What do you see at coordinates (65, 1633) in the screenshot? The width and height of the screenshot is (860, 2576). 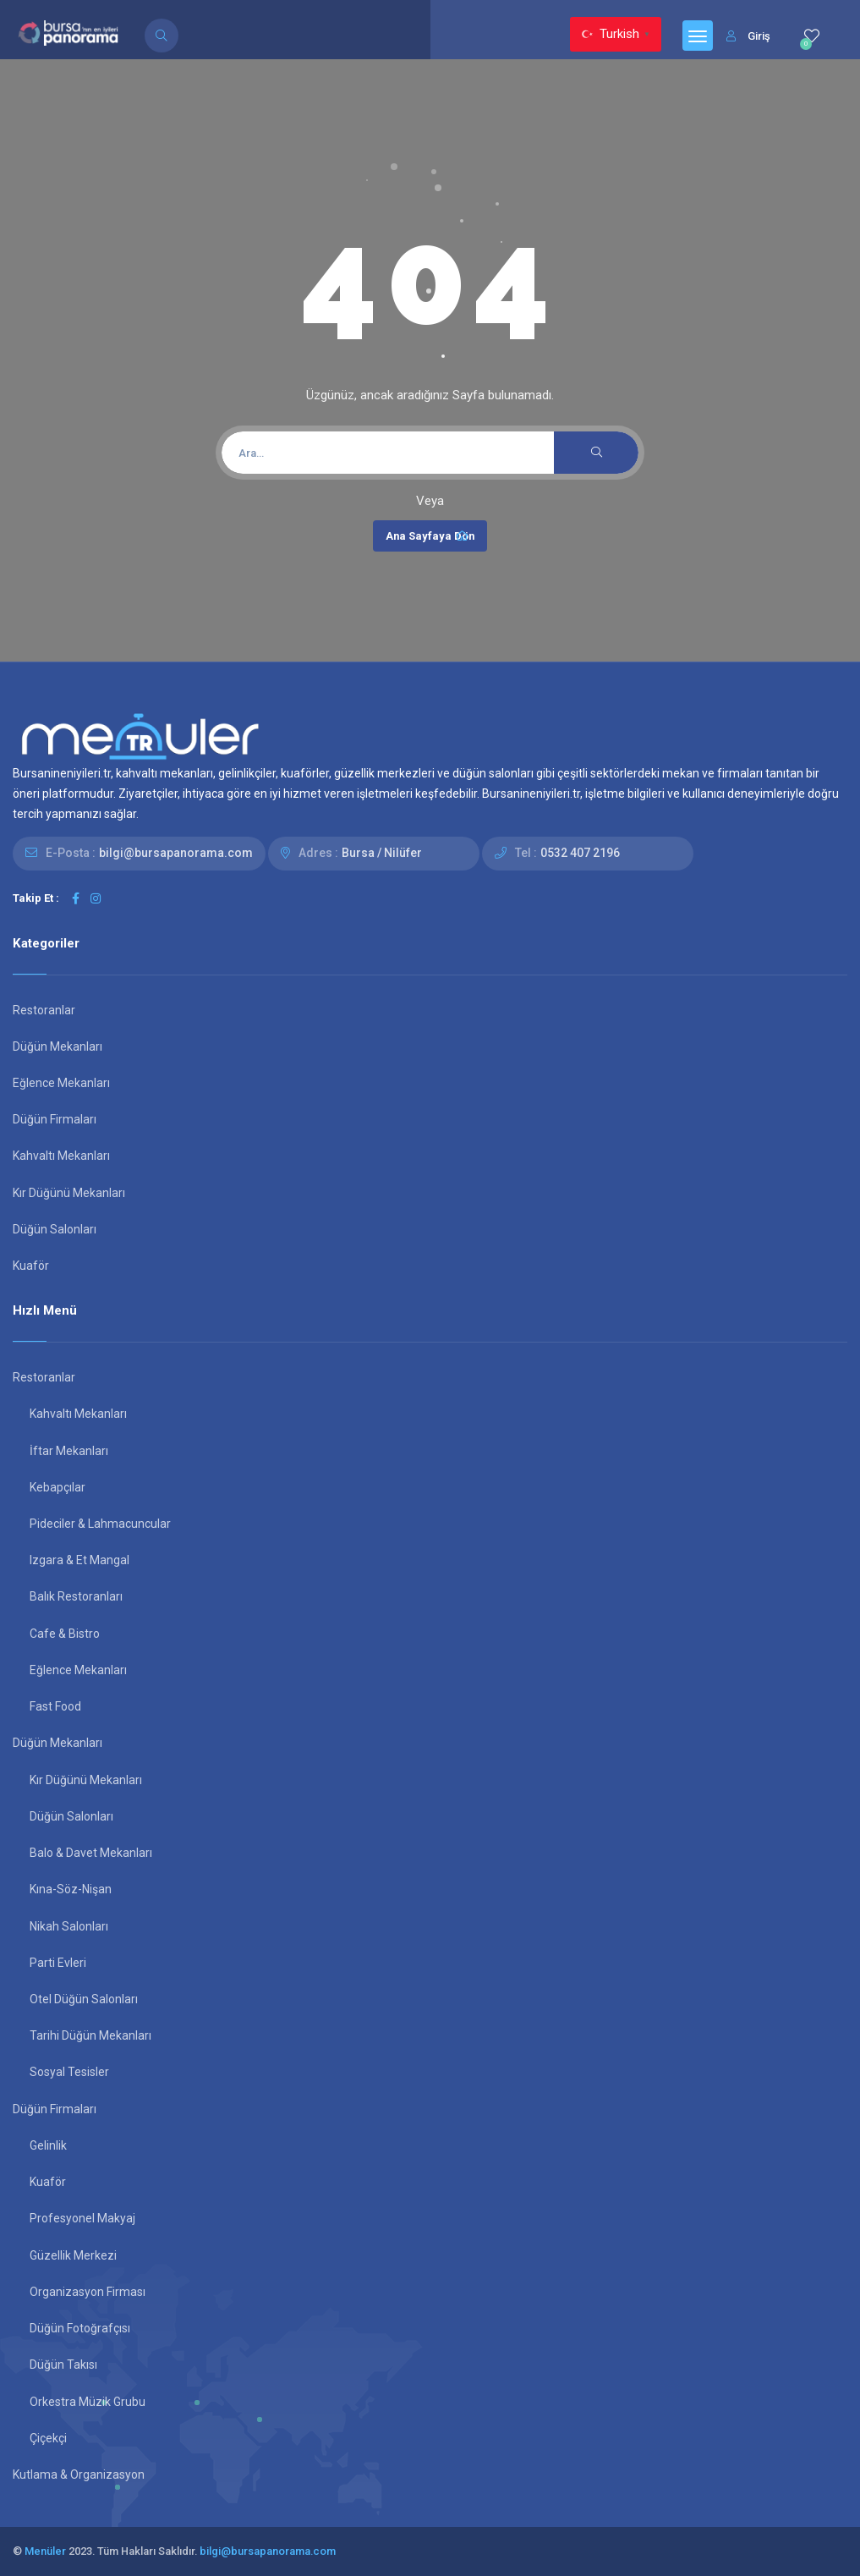 I see `Cafe & Bistro` at bounding box center [65, 1633].